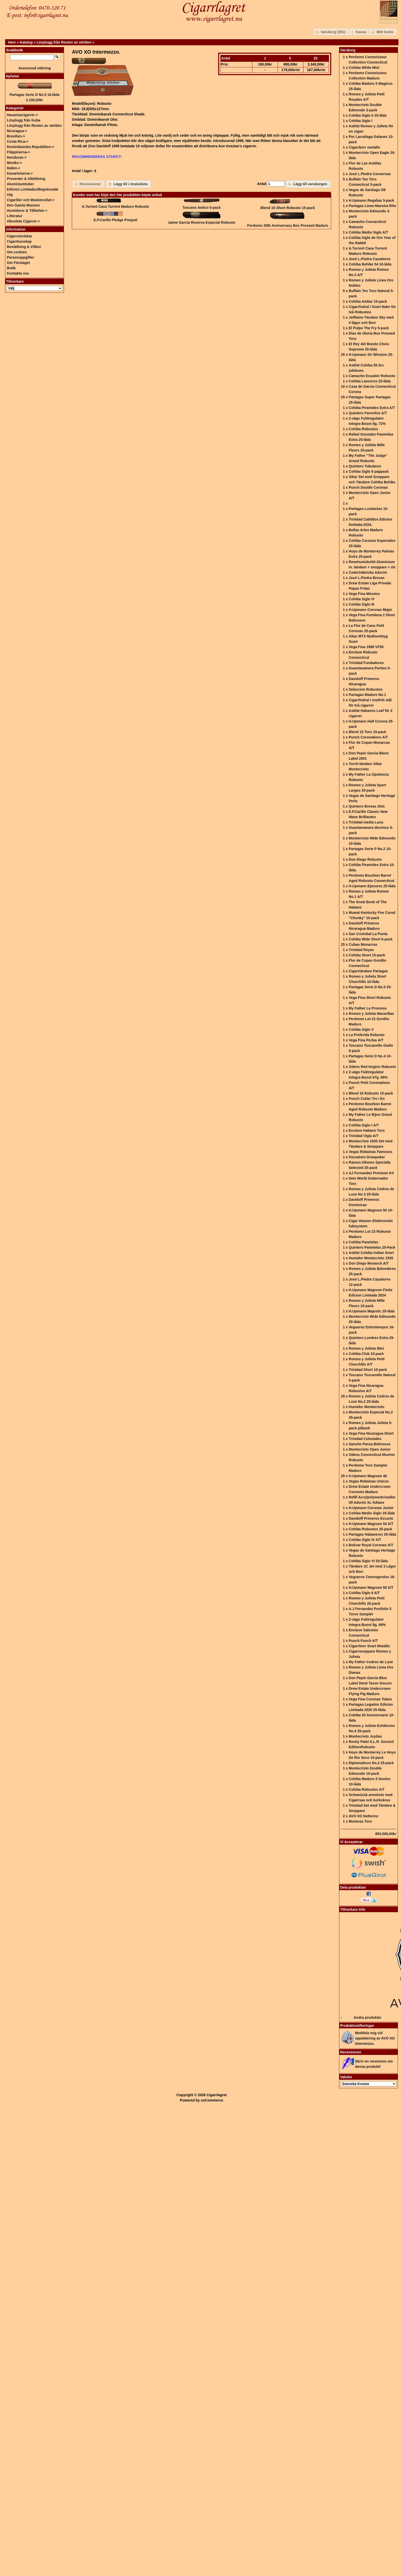 This screenshot has height=2576, width=401. Describe the element at coordinates (371, 1518) in the screenshot. I see `Davidoff Primeros Escurio` at that location.